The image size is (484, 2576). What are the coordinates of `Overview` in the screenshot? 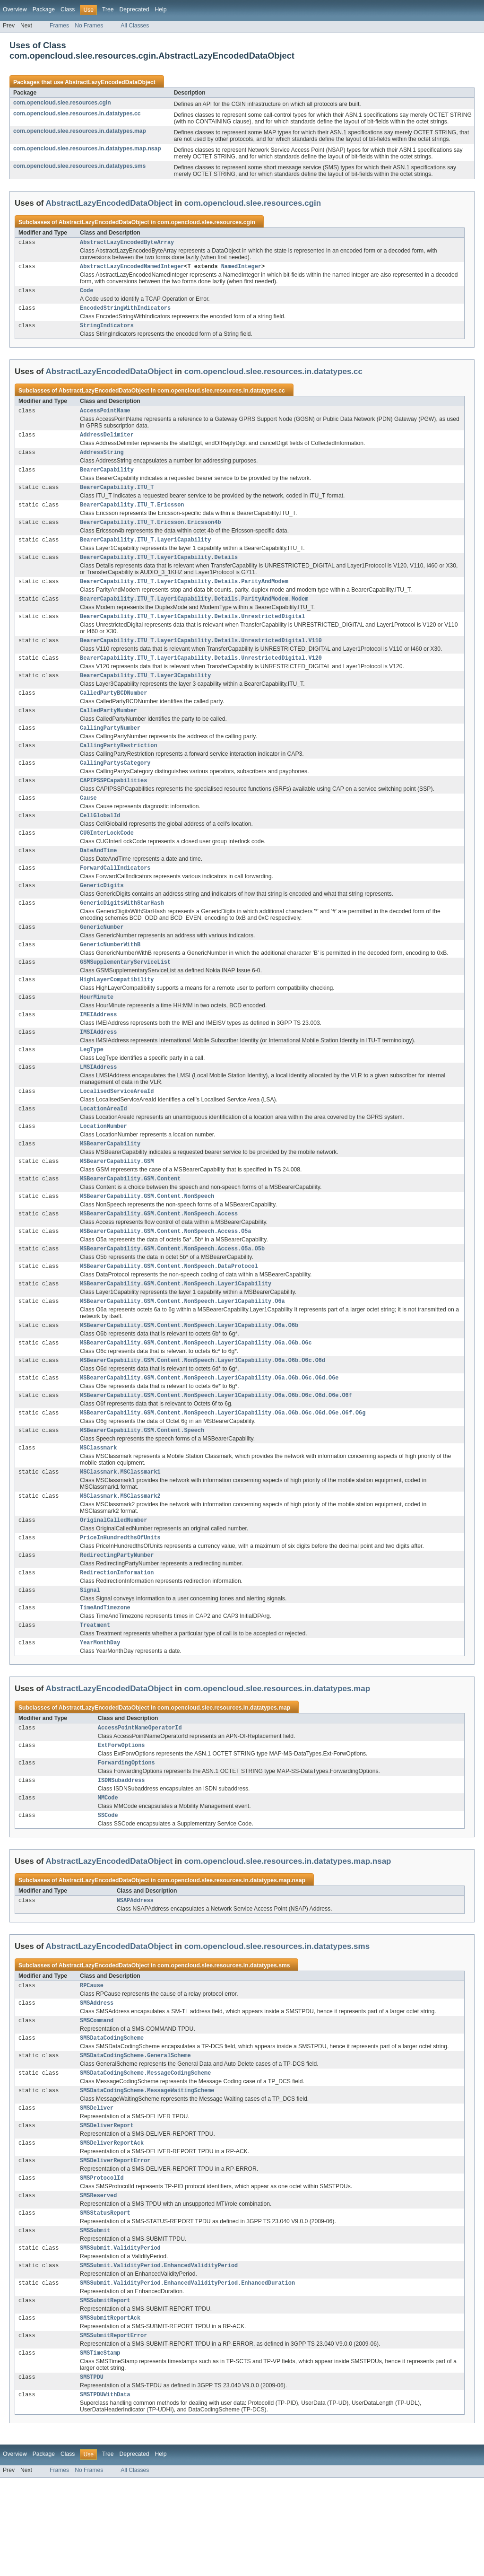 It's located at (15, 9).